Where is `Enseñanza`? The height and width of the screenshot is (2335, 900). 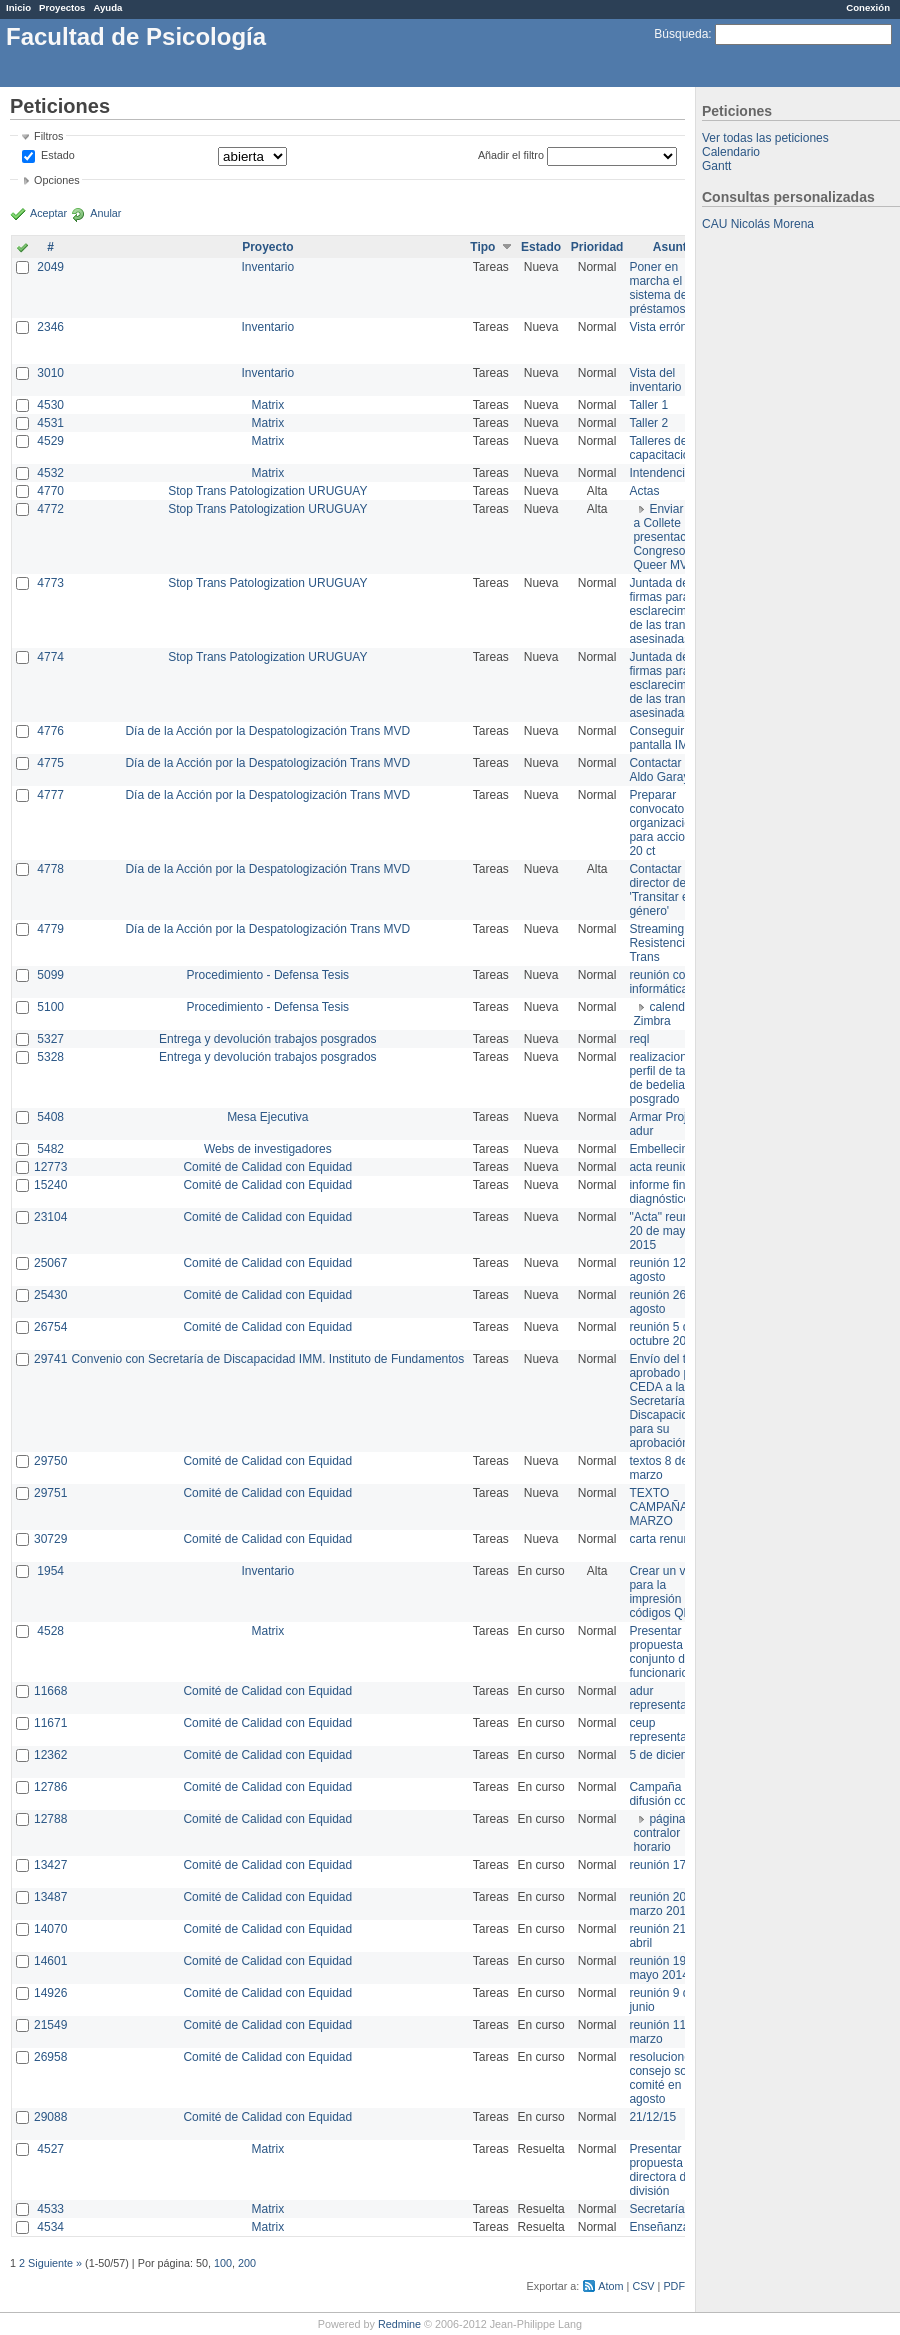
Enseñanza is located at coordinates (659, 2227).